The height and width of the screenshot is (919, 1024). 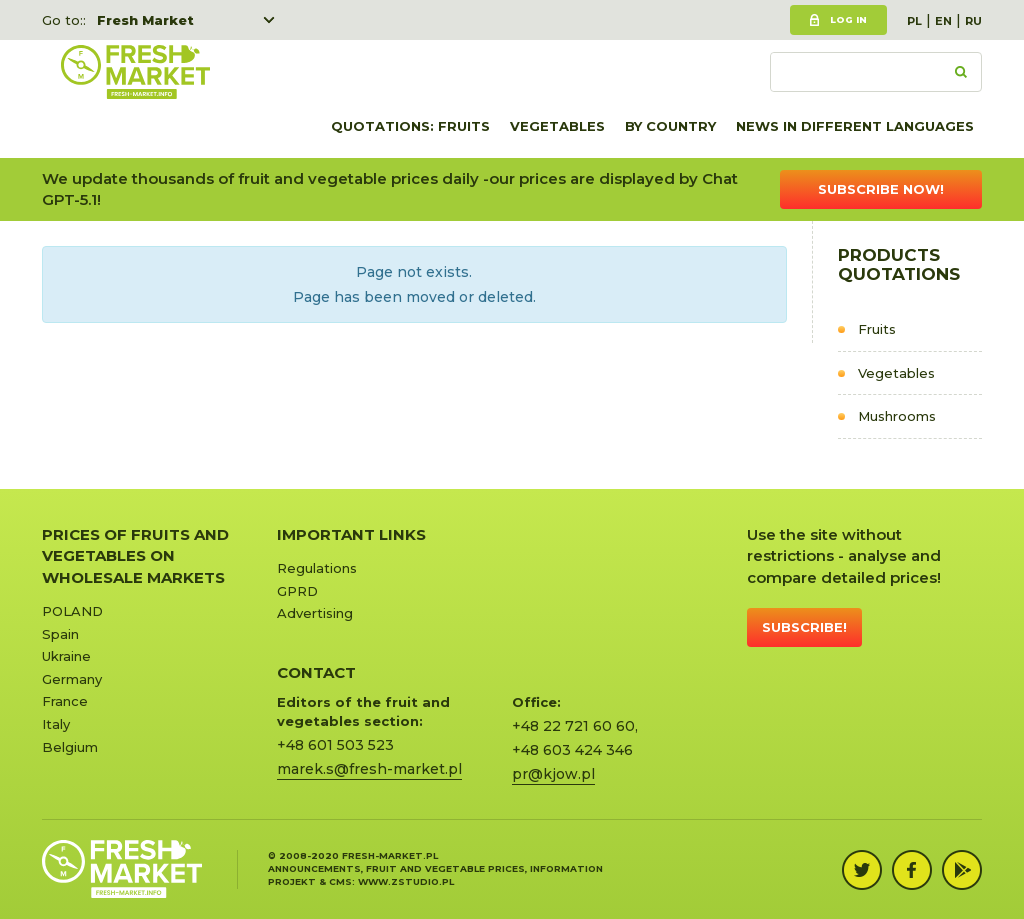 What do you see at coordinates (855, 126) in the screenshot?
I see `News in different languages` at bounding box center [855, 126].